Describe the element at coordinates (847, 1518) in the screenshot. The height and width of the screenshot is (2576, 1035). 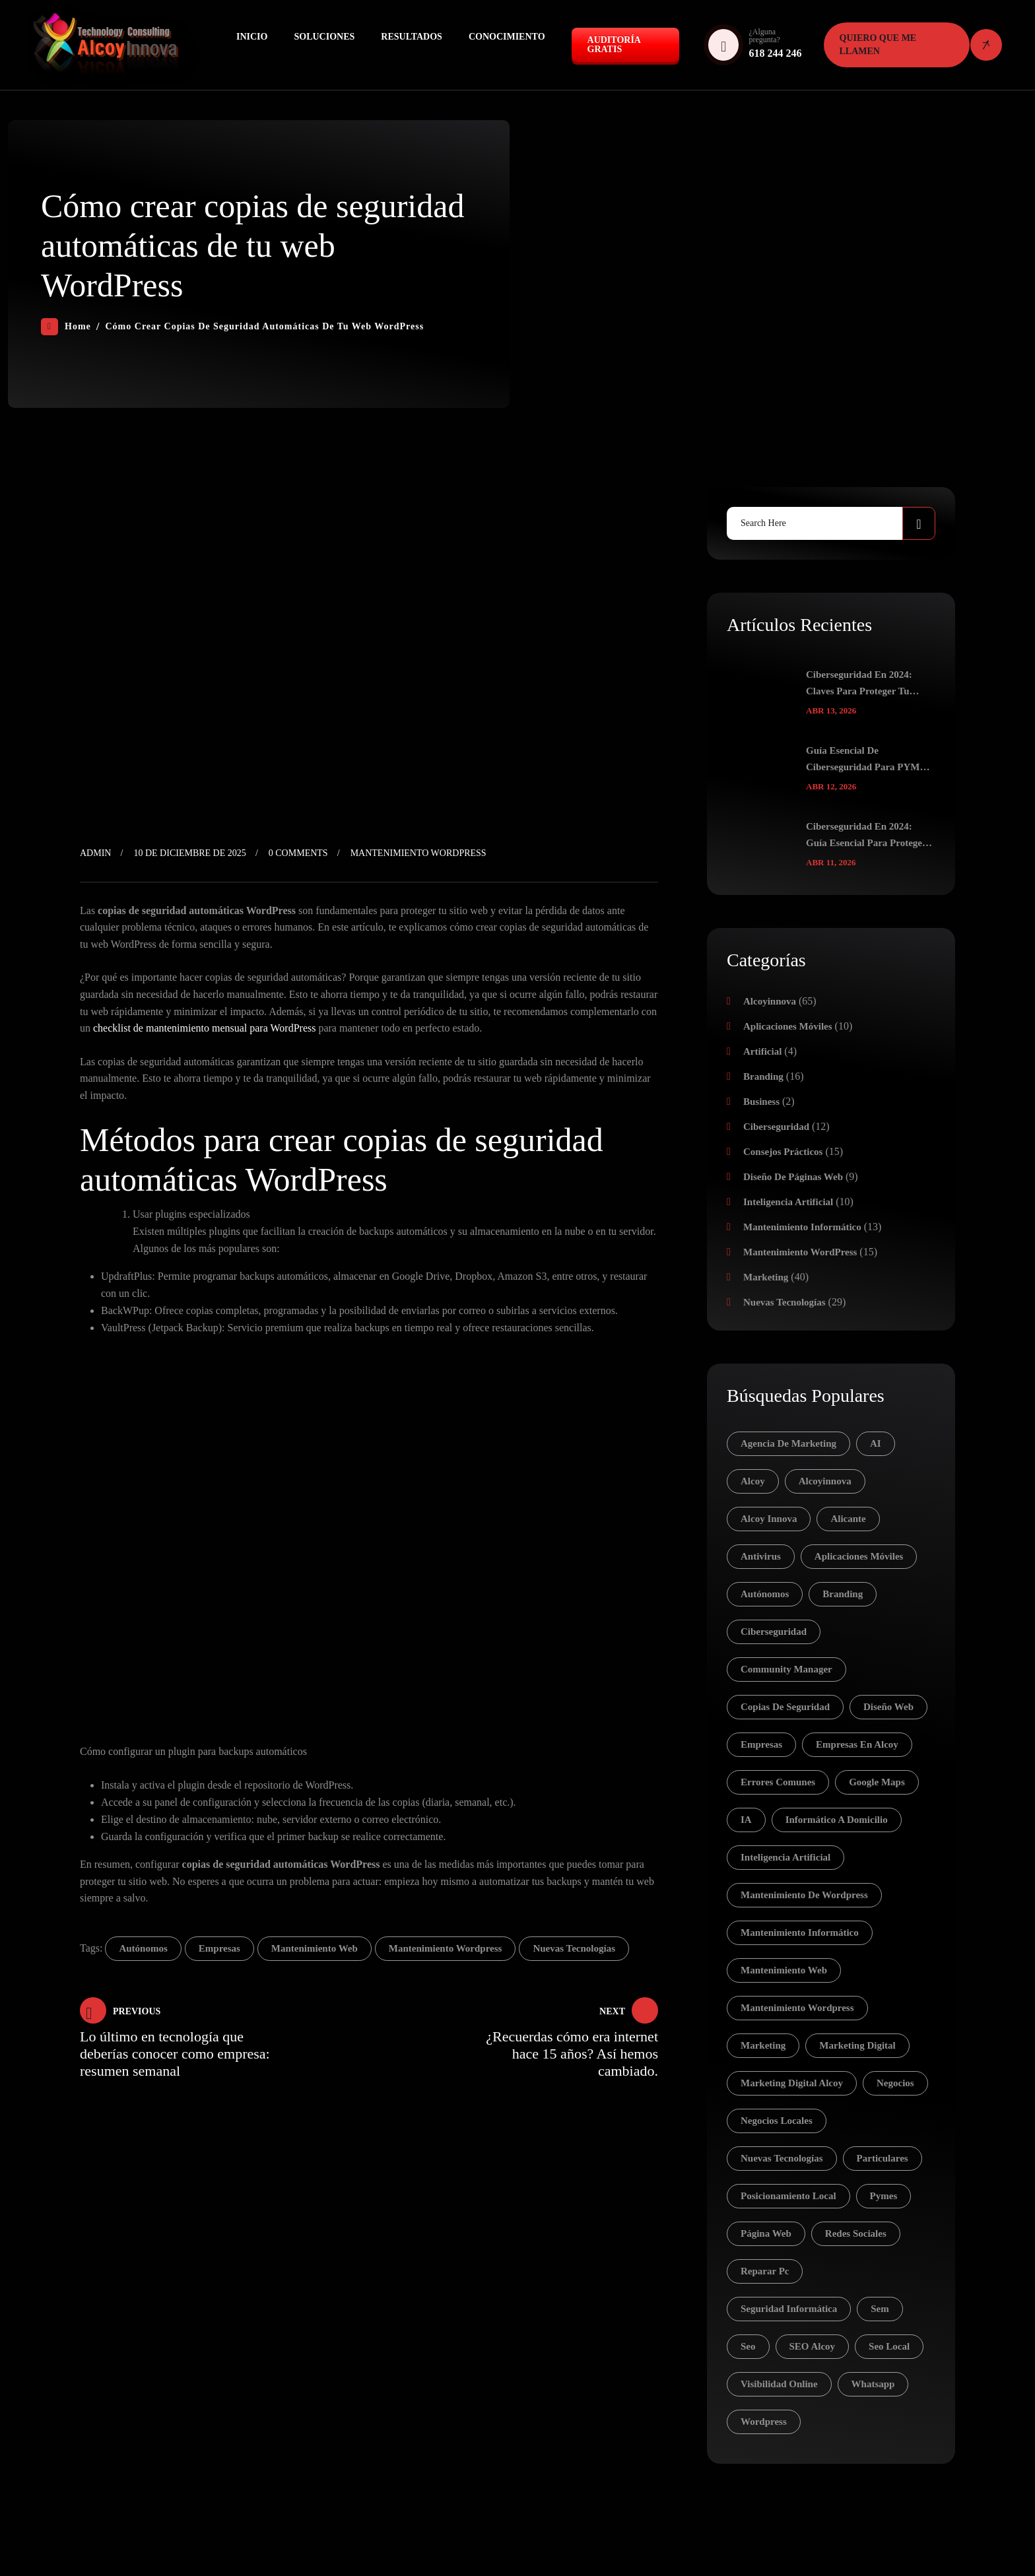
I see `alicante [alicante (3 elementos)]` at that location.